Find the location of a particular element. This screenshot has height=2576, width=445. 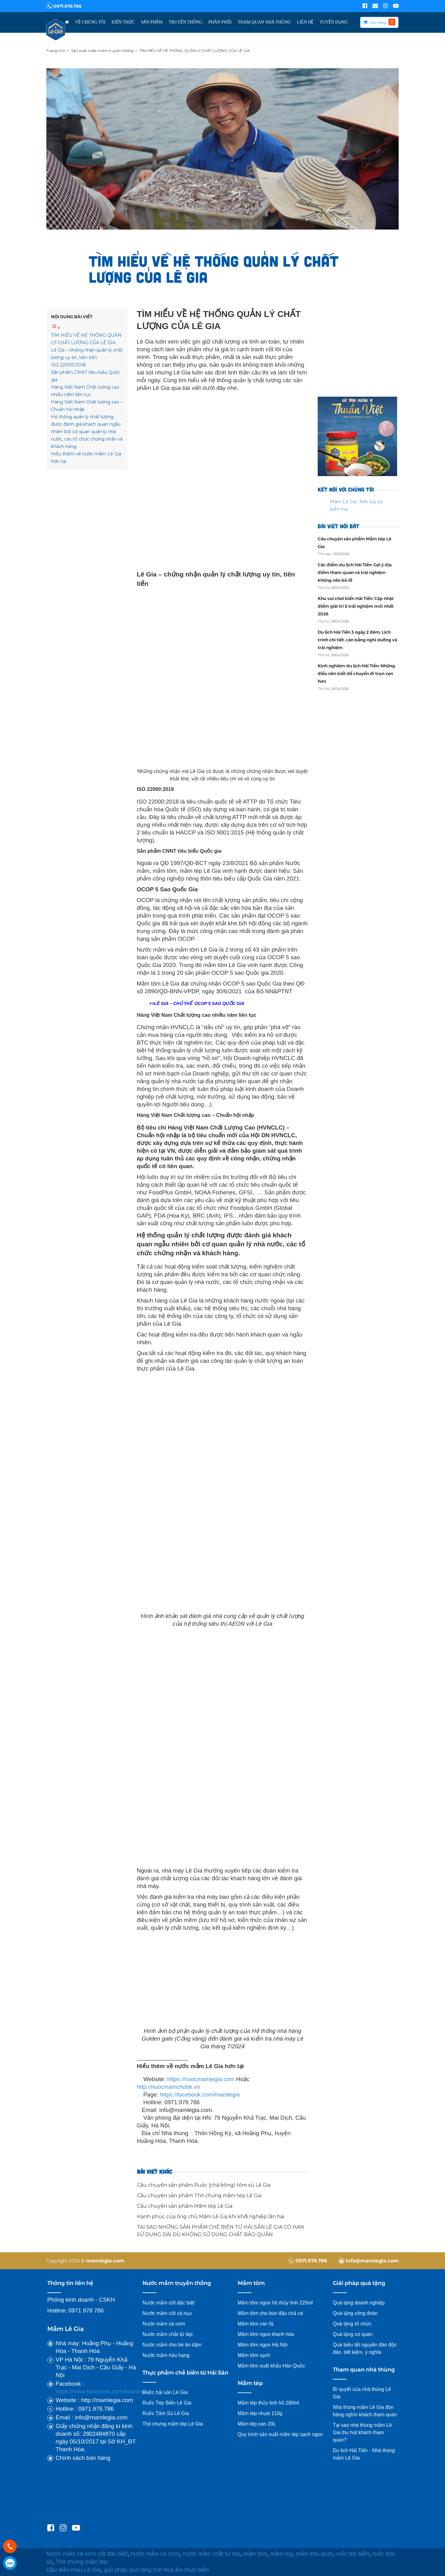

Kiến thức is located at coordinates (123, 22).